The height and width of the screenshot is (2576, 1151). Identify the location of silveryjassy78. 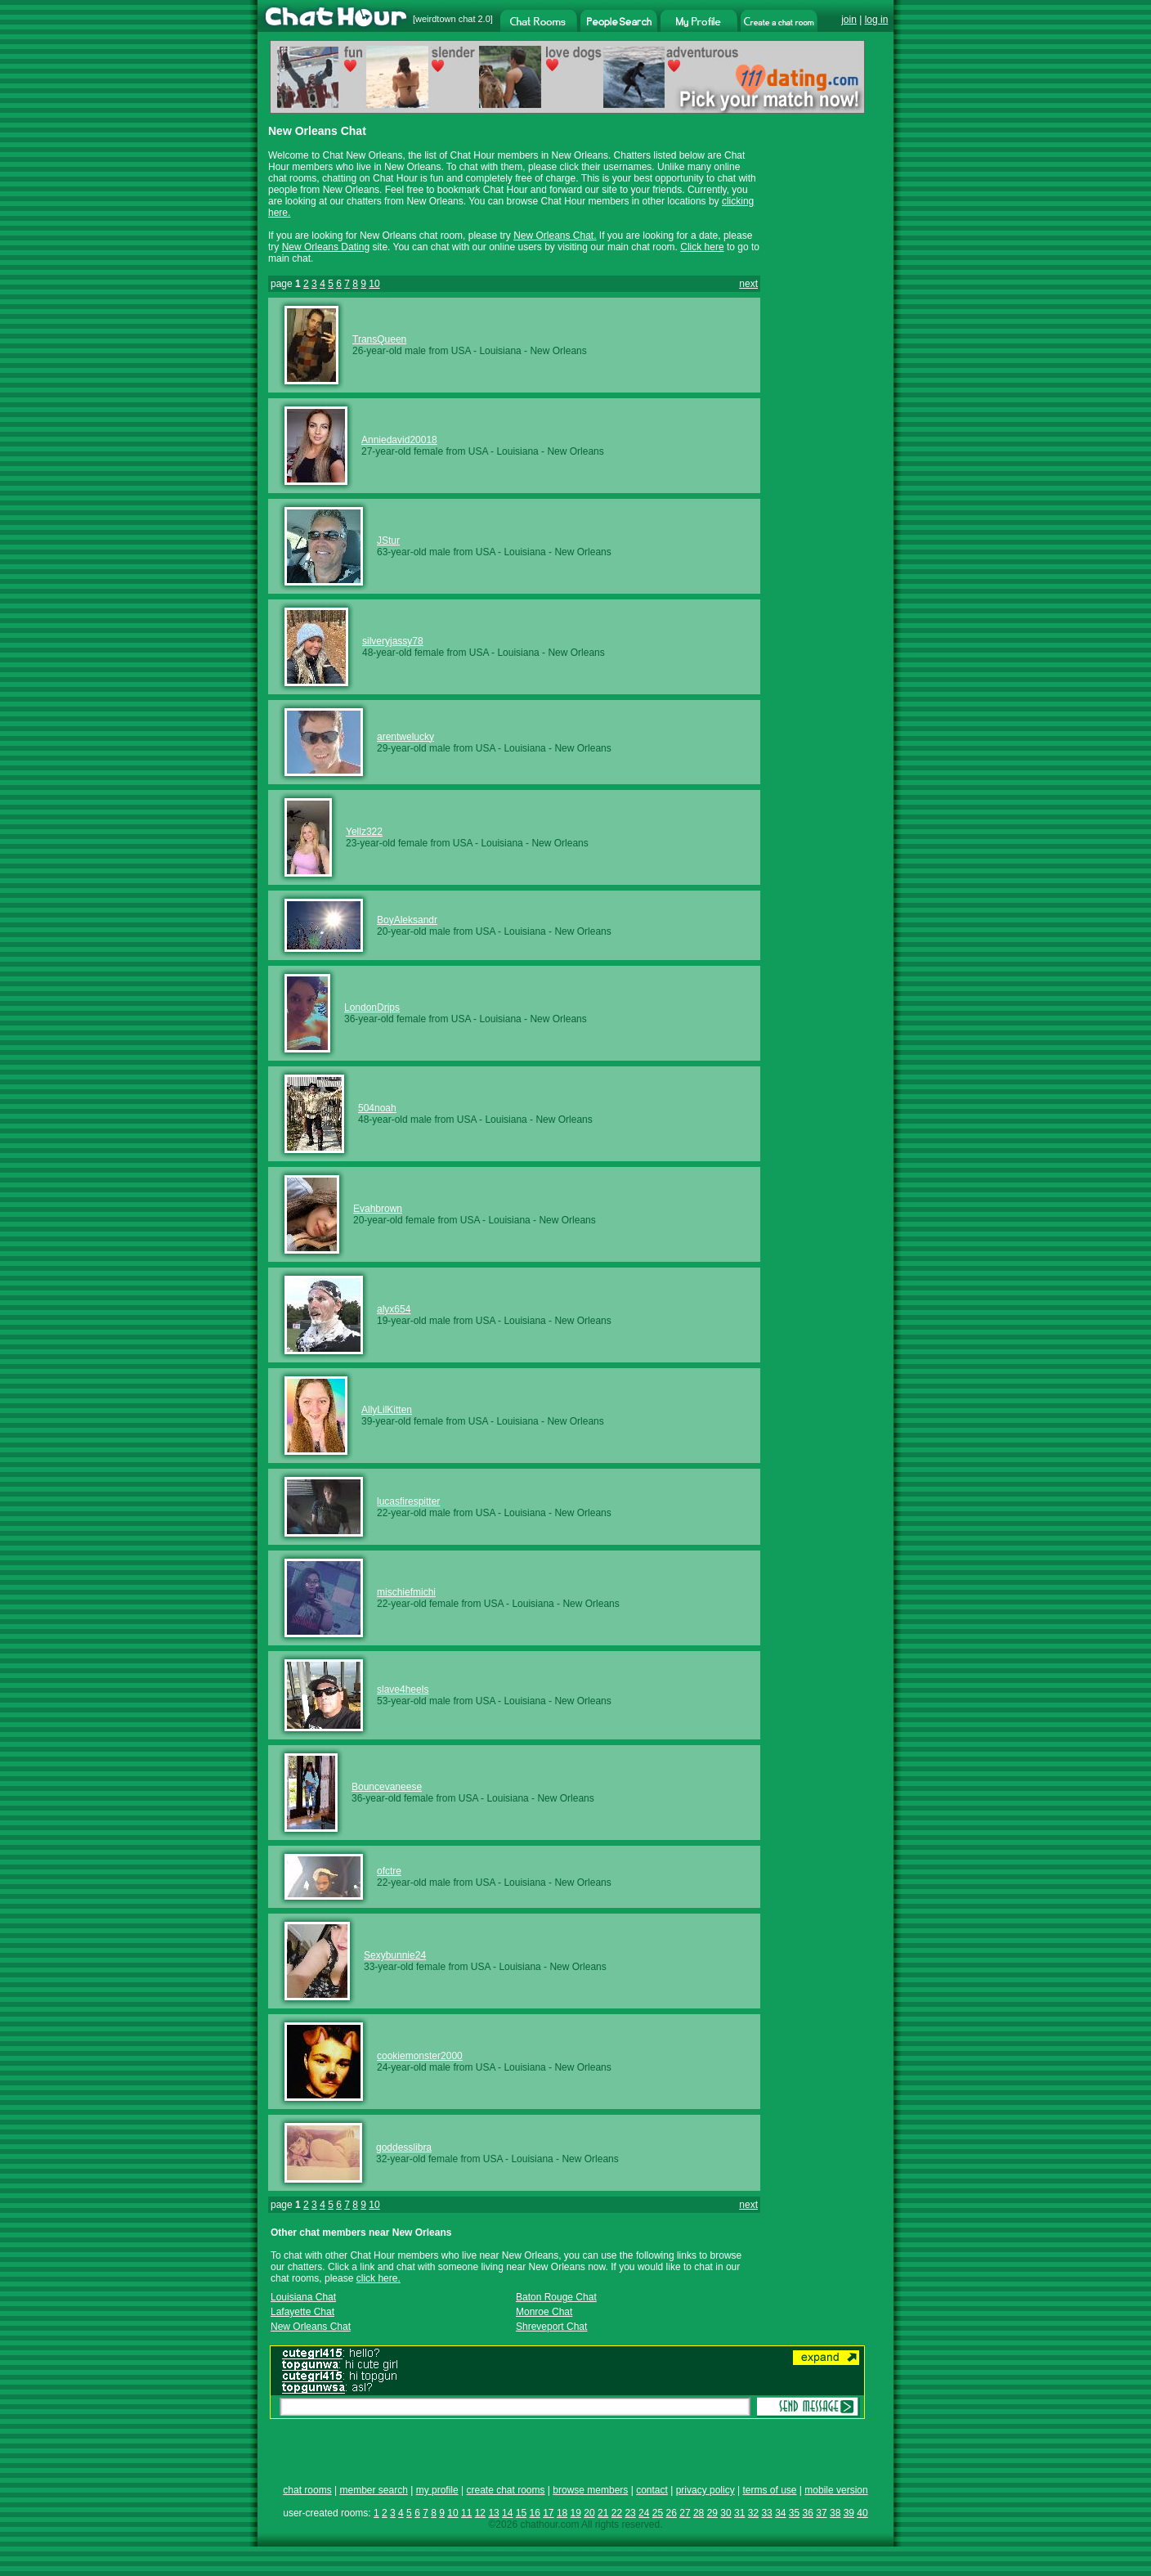
(392, 641).